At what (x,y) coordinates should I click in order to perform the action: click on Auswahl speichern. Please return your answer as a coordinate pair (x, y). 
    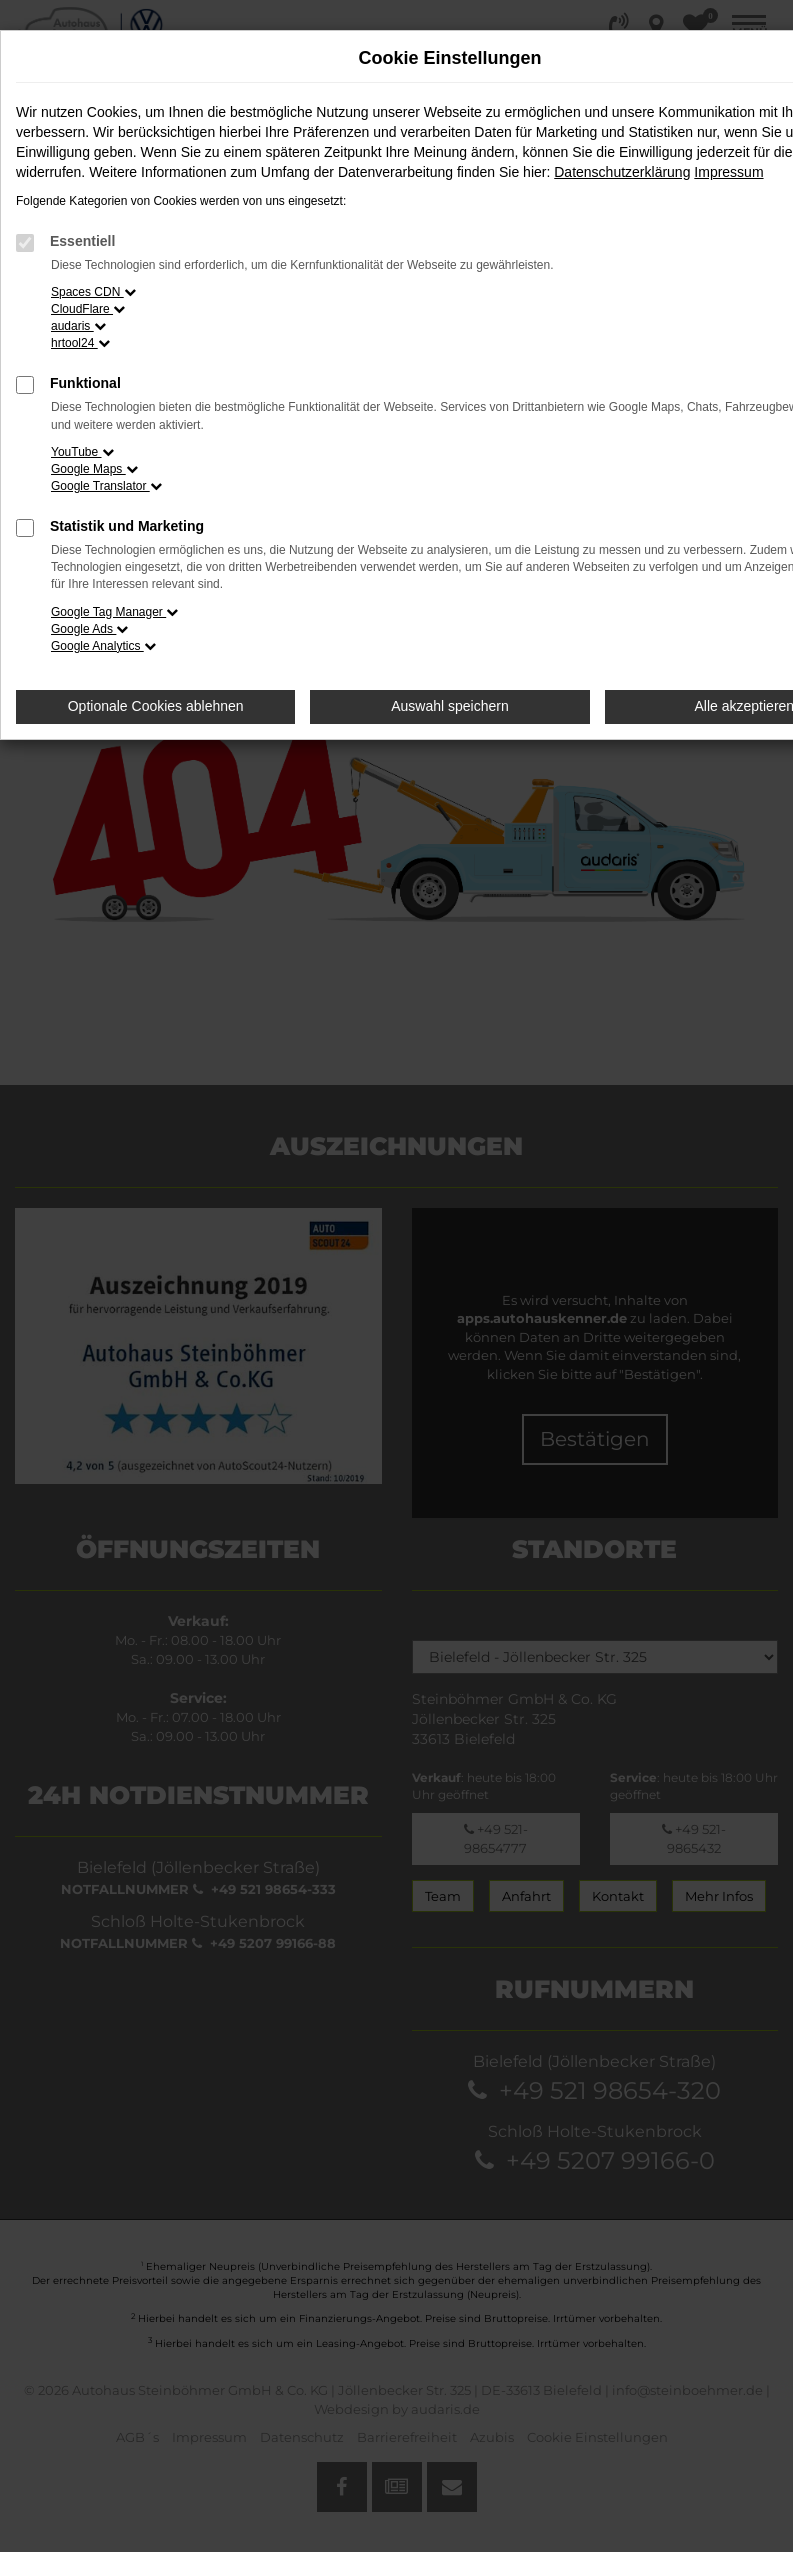
    Looking at the image, I should click on (450, 706).